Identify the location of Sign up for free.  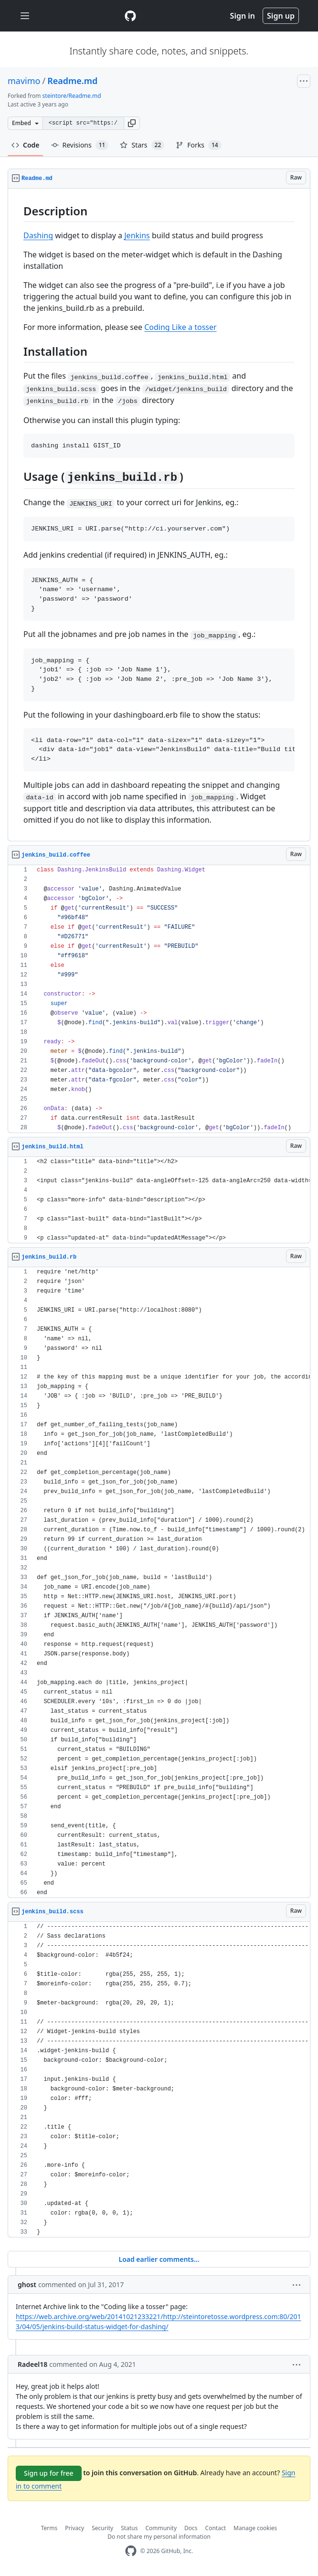
(49, 2473).